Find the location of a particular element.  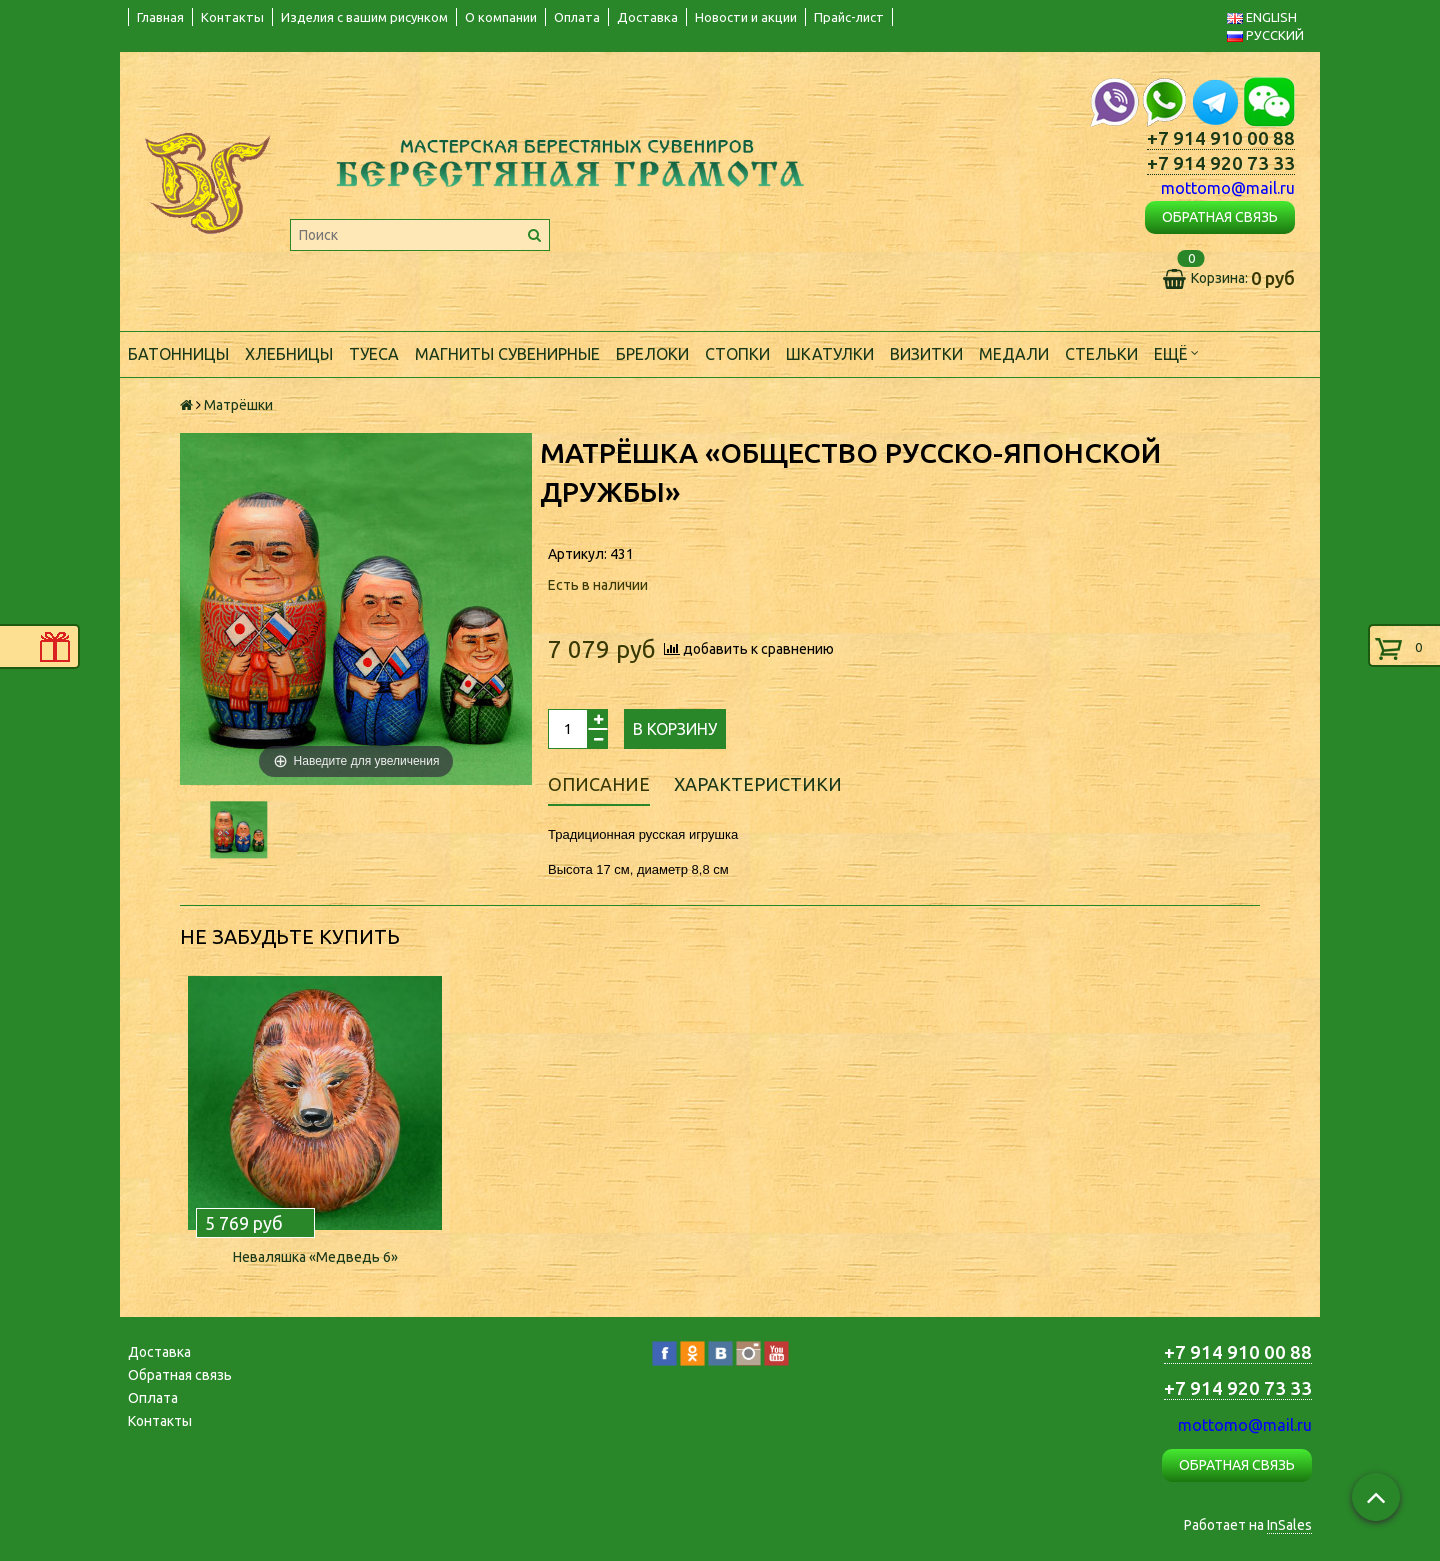

Хлебницы is located at coordinates (289, 354).